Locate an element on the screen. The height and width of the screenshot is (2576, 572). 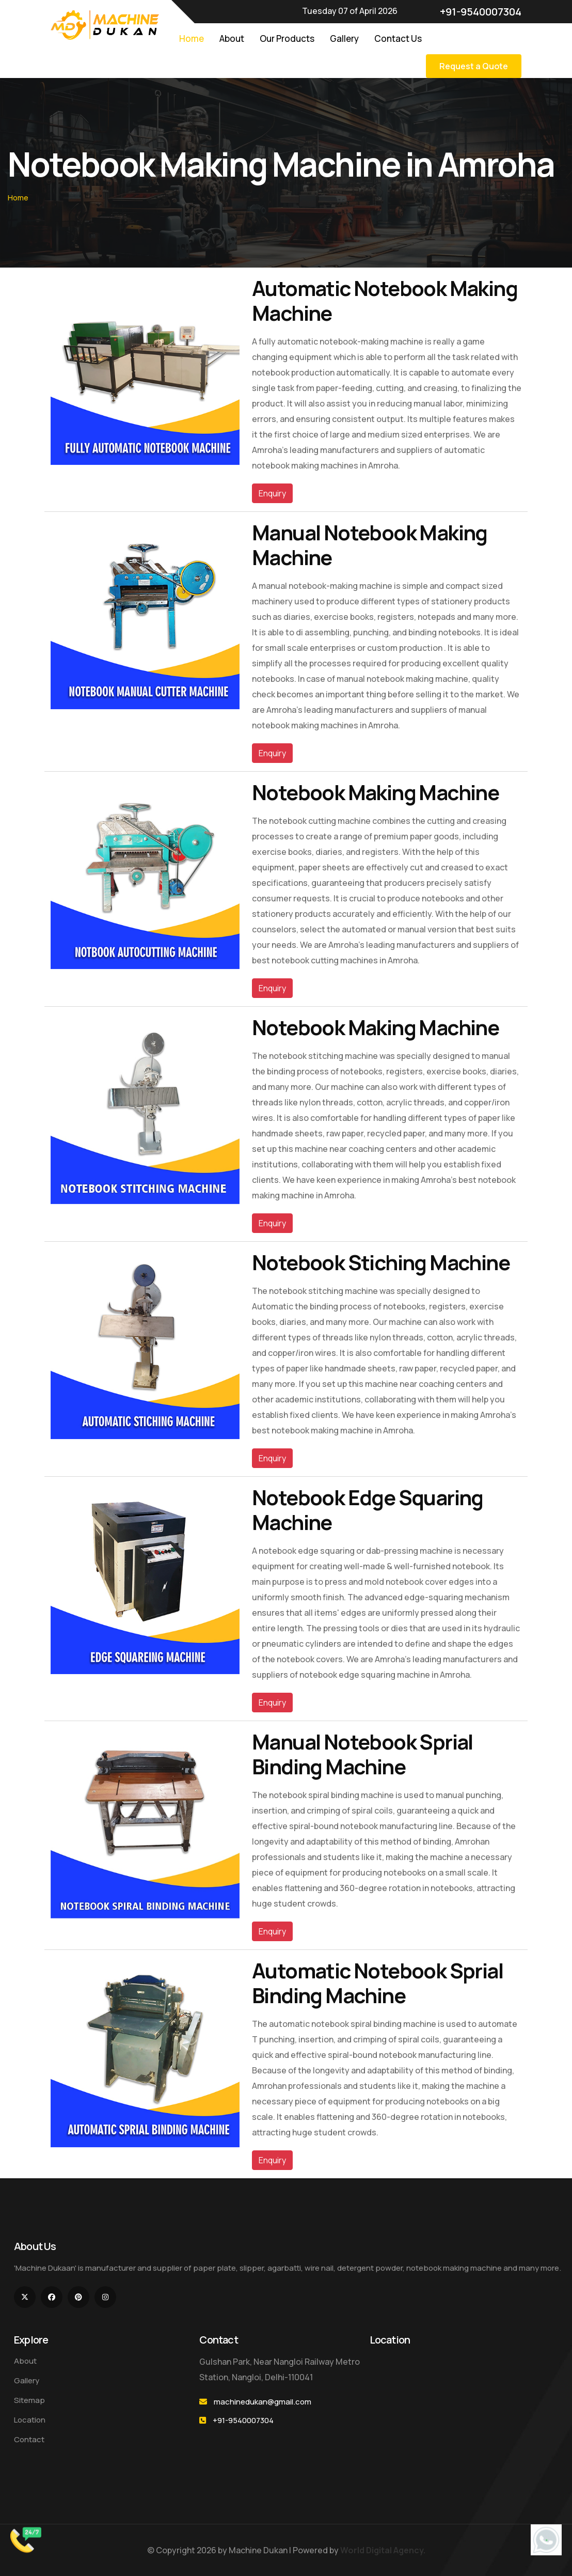
About is located at coordinates (231, 38).